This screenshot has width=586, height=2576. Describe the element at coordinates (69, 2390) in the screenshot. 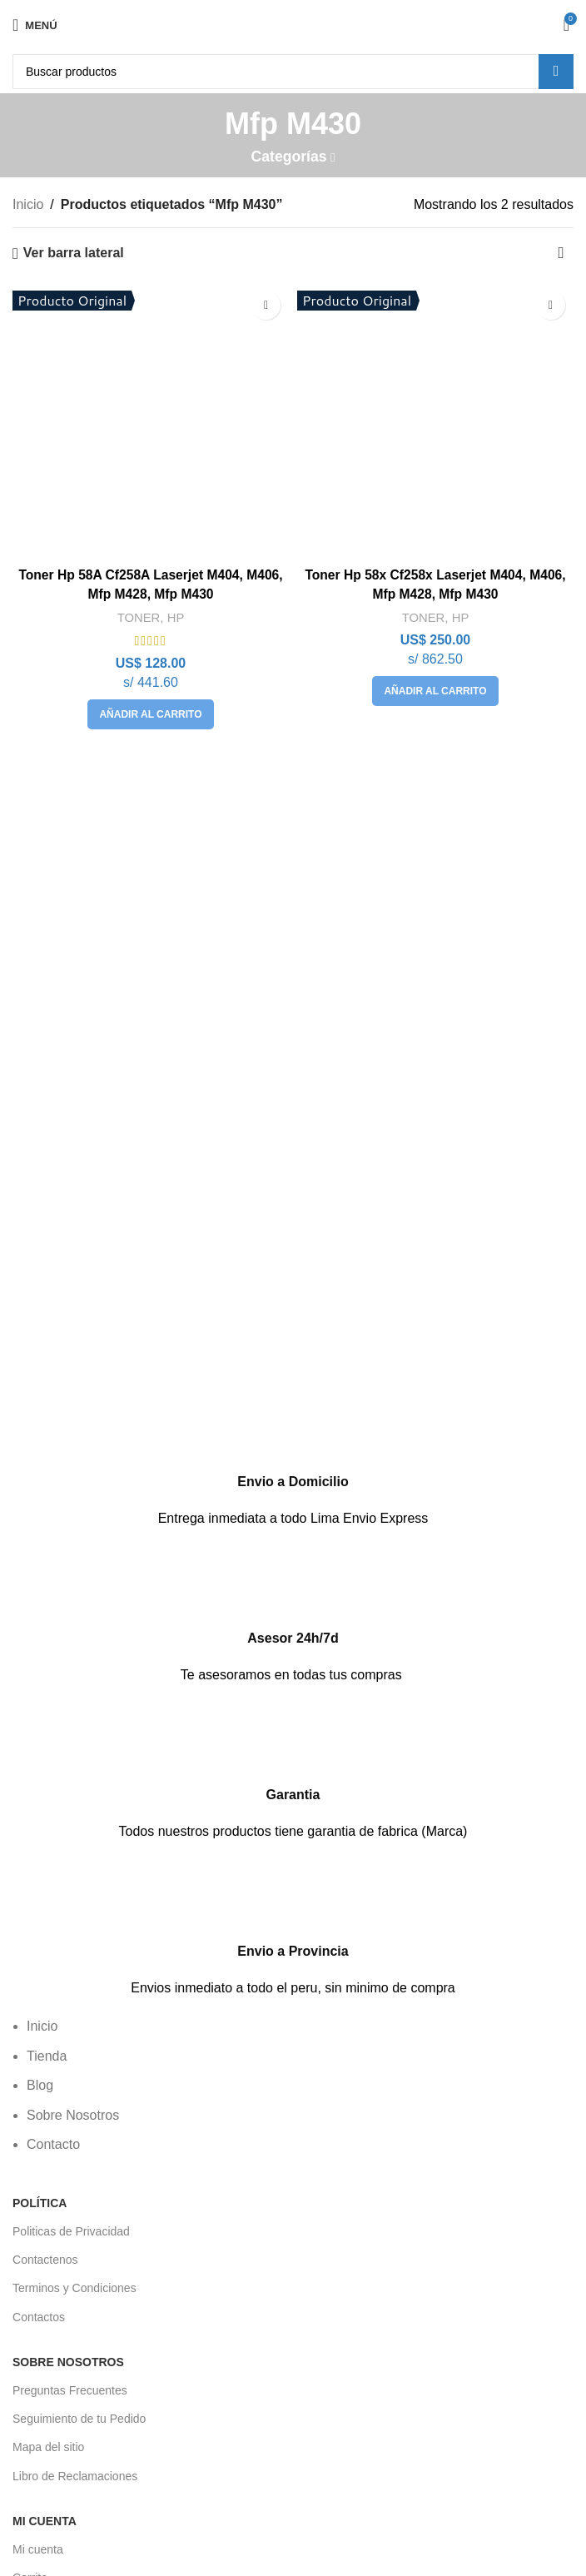

I see `Preguntas Frecuentes` at that location.